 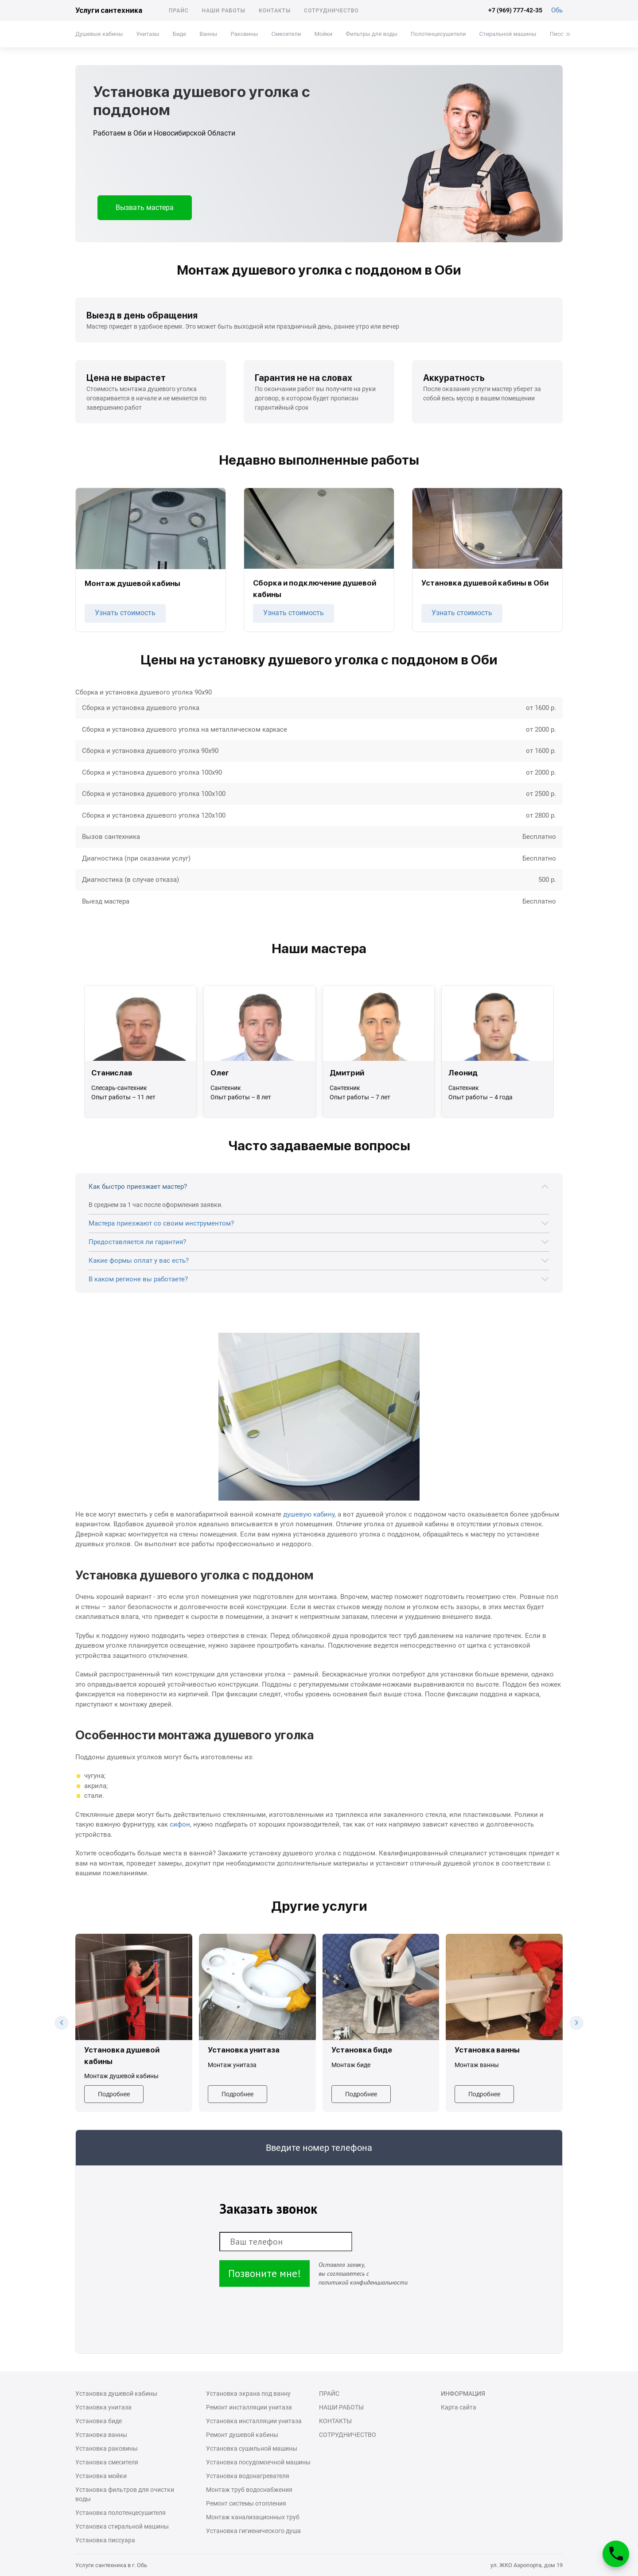 I want to click on В каком регионе вы работаете?, so click(x=138, y=1279).